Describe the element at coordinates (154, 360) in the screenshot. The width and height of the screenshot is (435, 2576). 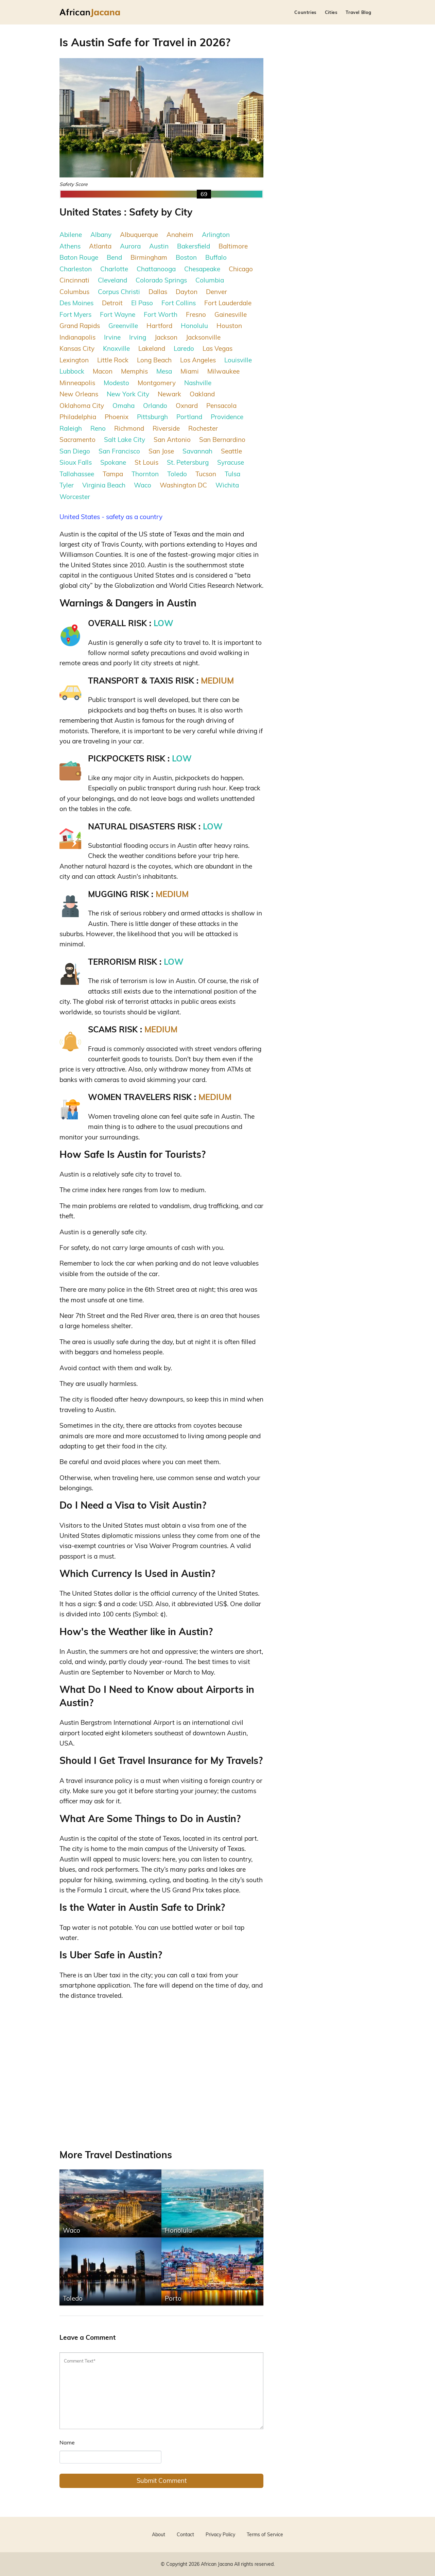
I see `Long Beach` at that location.